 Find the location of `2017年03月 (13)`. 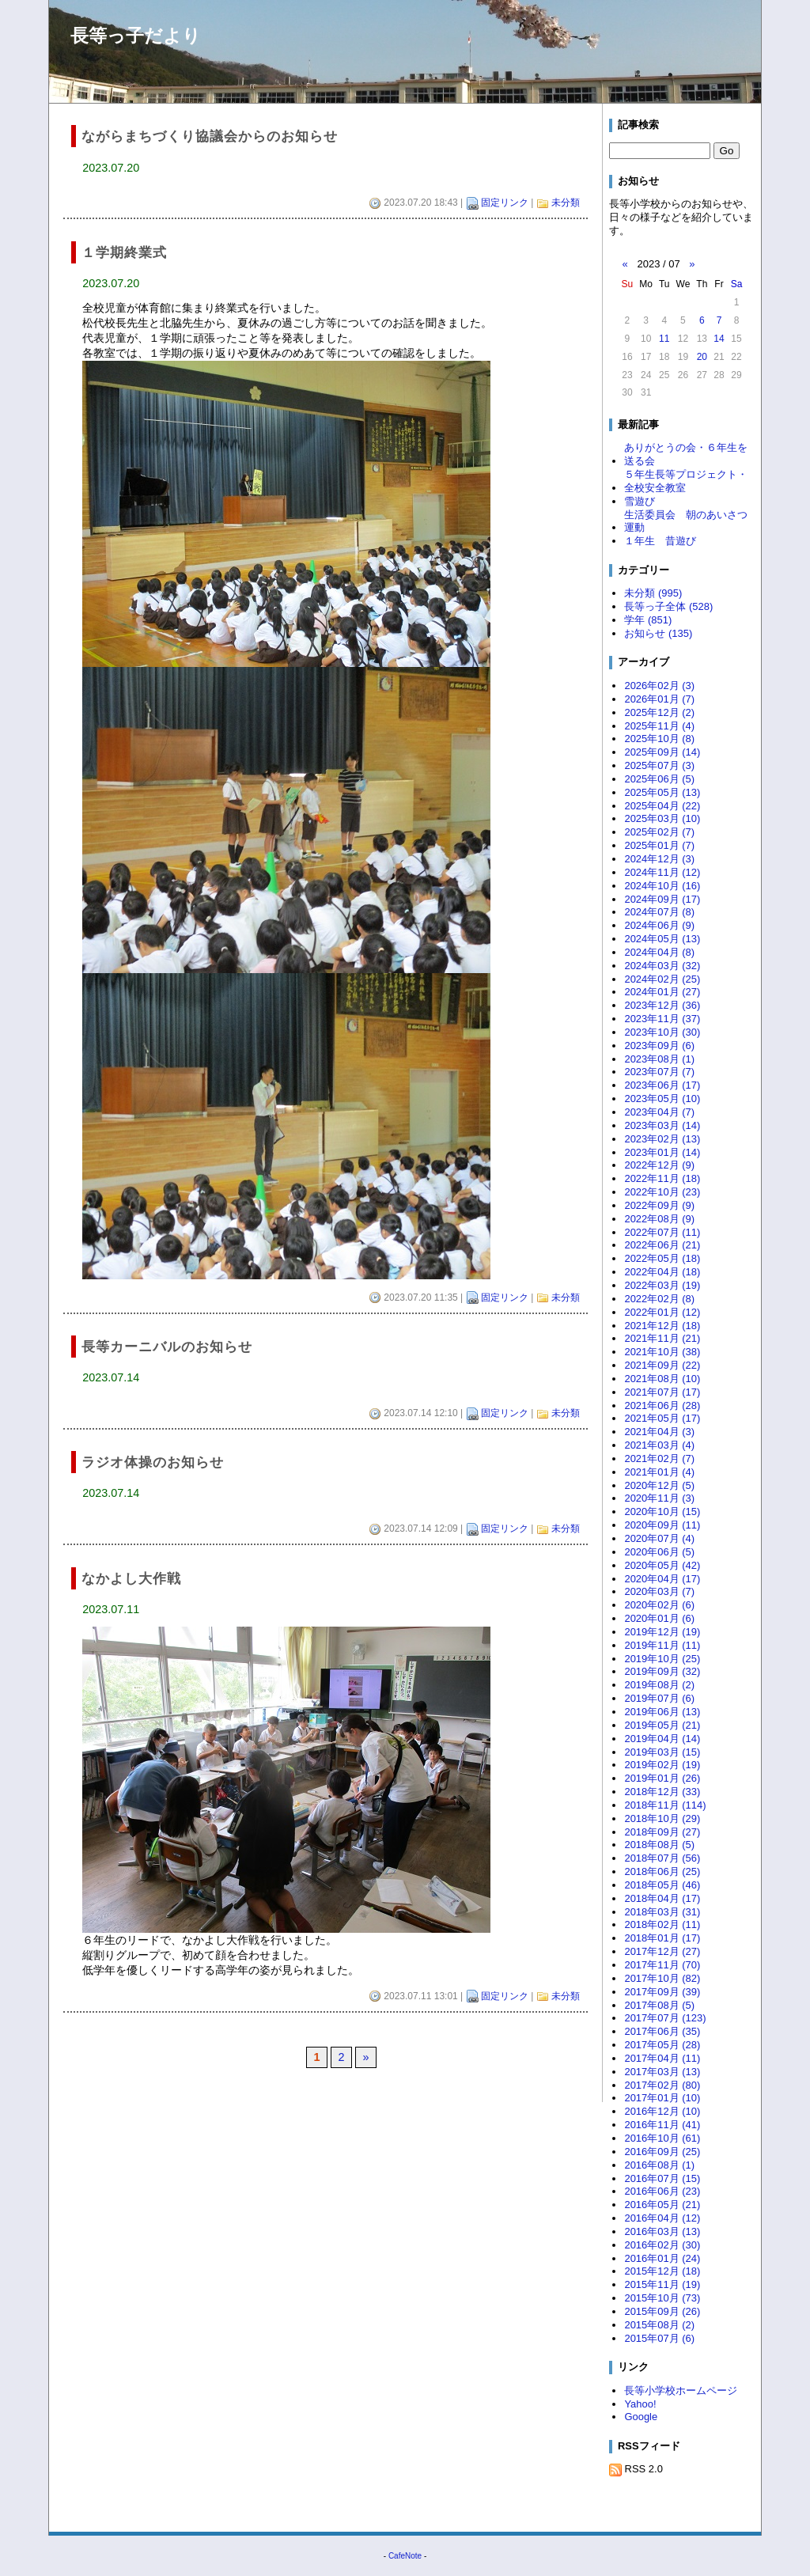

2017年03月 (13) is located at coordinates (662, 2072).